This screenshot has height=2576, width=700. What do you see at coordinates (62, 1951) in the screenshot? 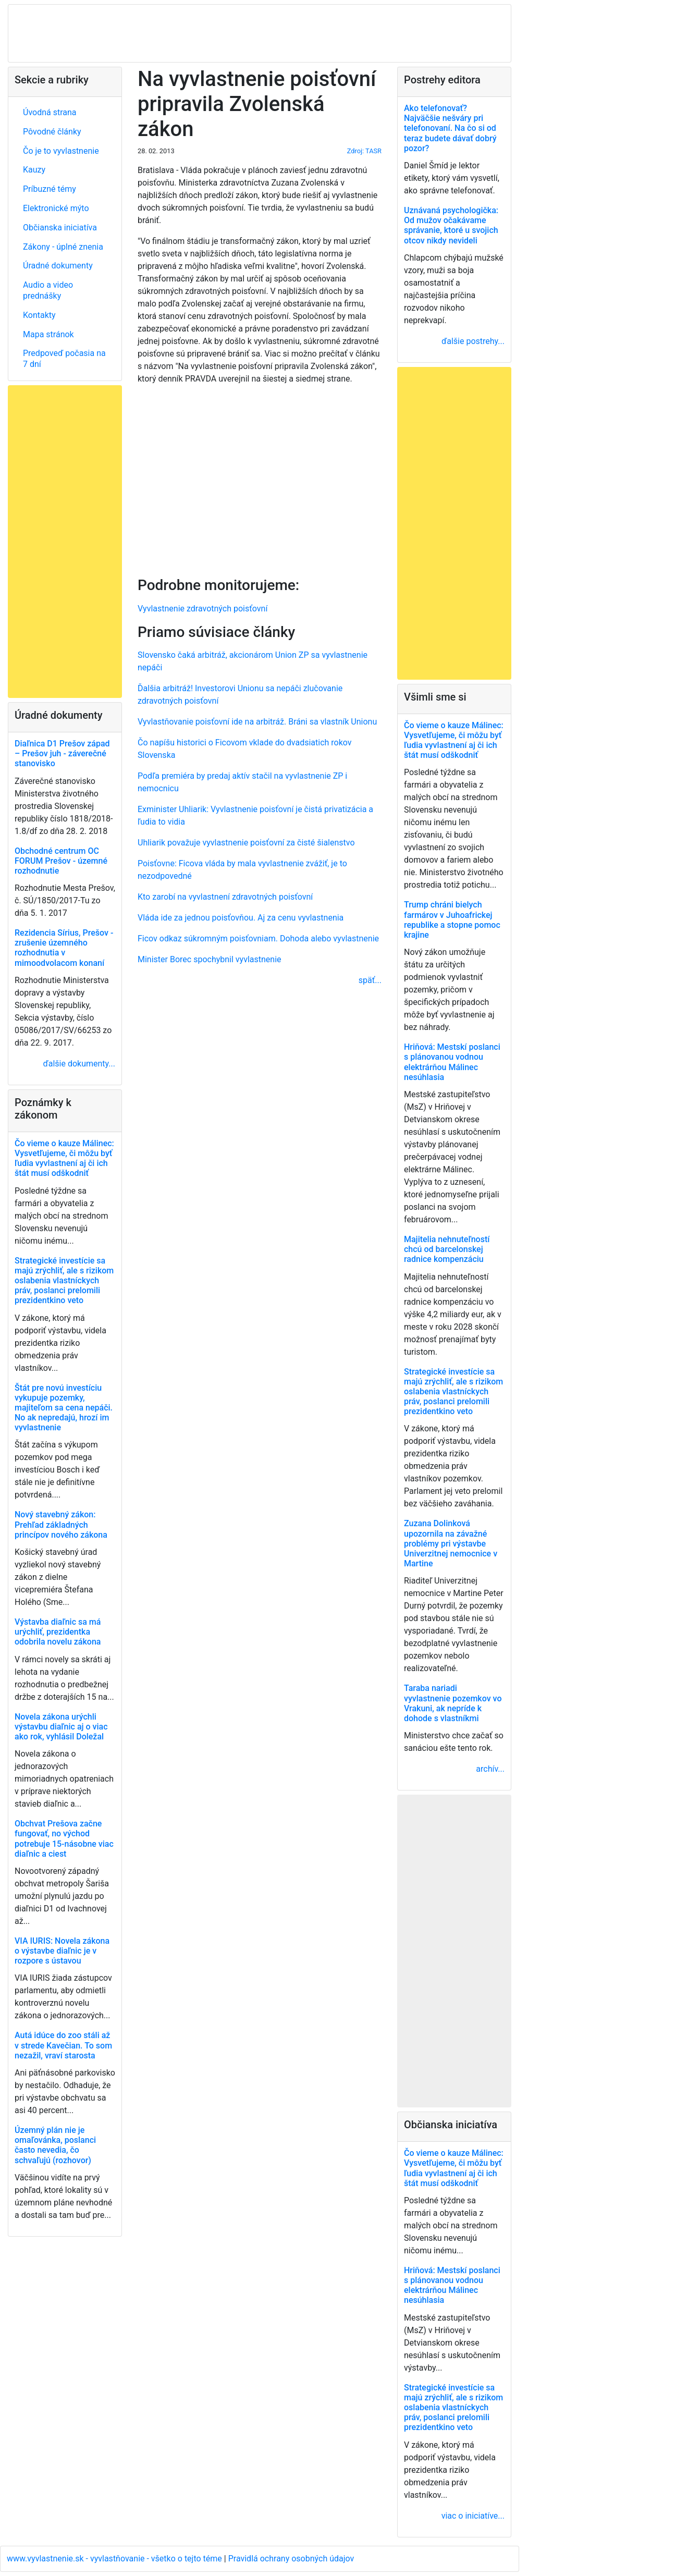
I see `VIA IURIS: Novela zákona o výstavbe diaľnic je v rozpore s ústavou` at bounding box center [62, 1951].